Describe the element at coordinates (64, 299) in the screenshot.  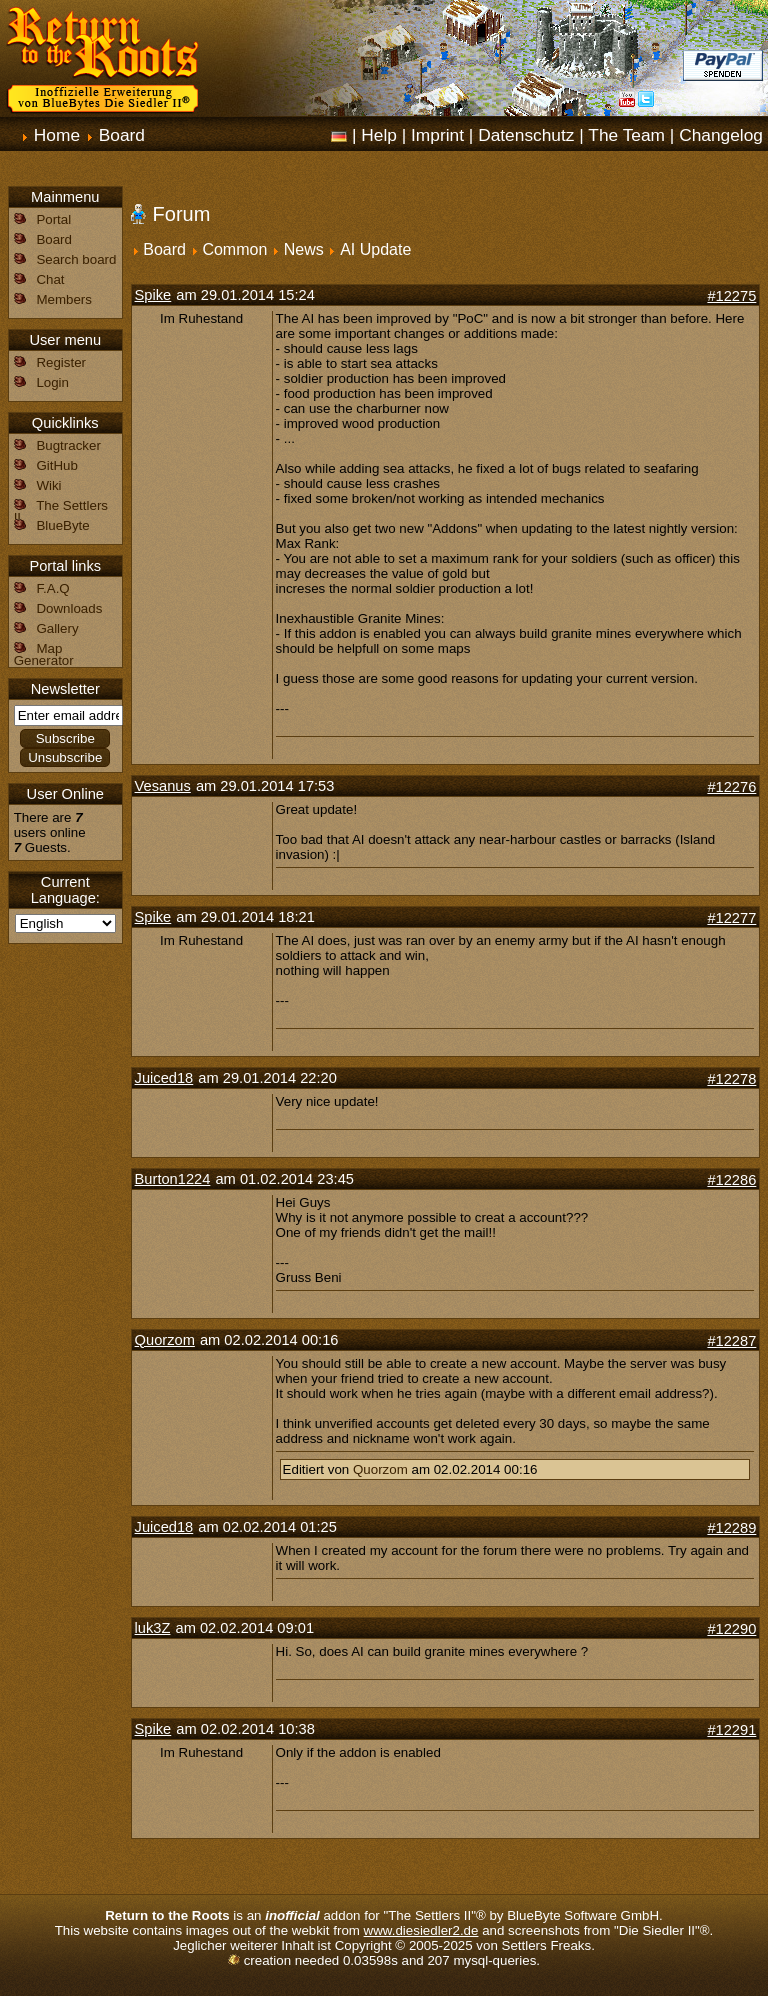
I see `Members` at that location.